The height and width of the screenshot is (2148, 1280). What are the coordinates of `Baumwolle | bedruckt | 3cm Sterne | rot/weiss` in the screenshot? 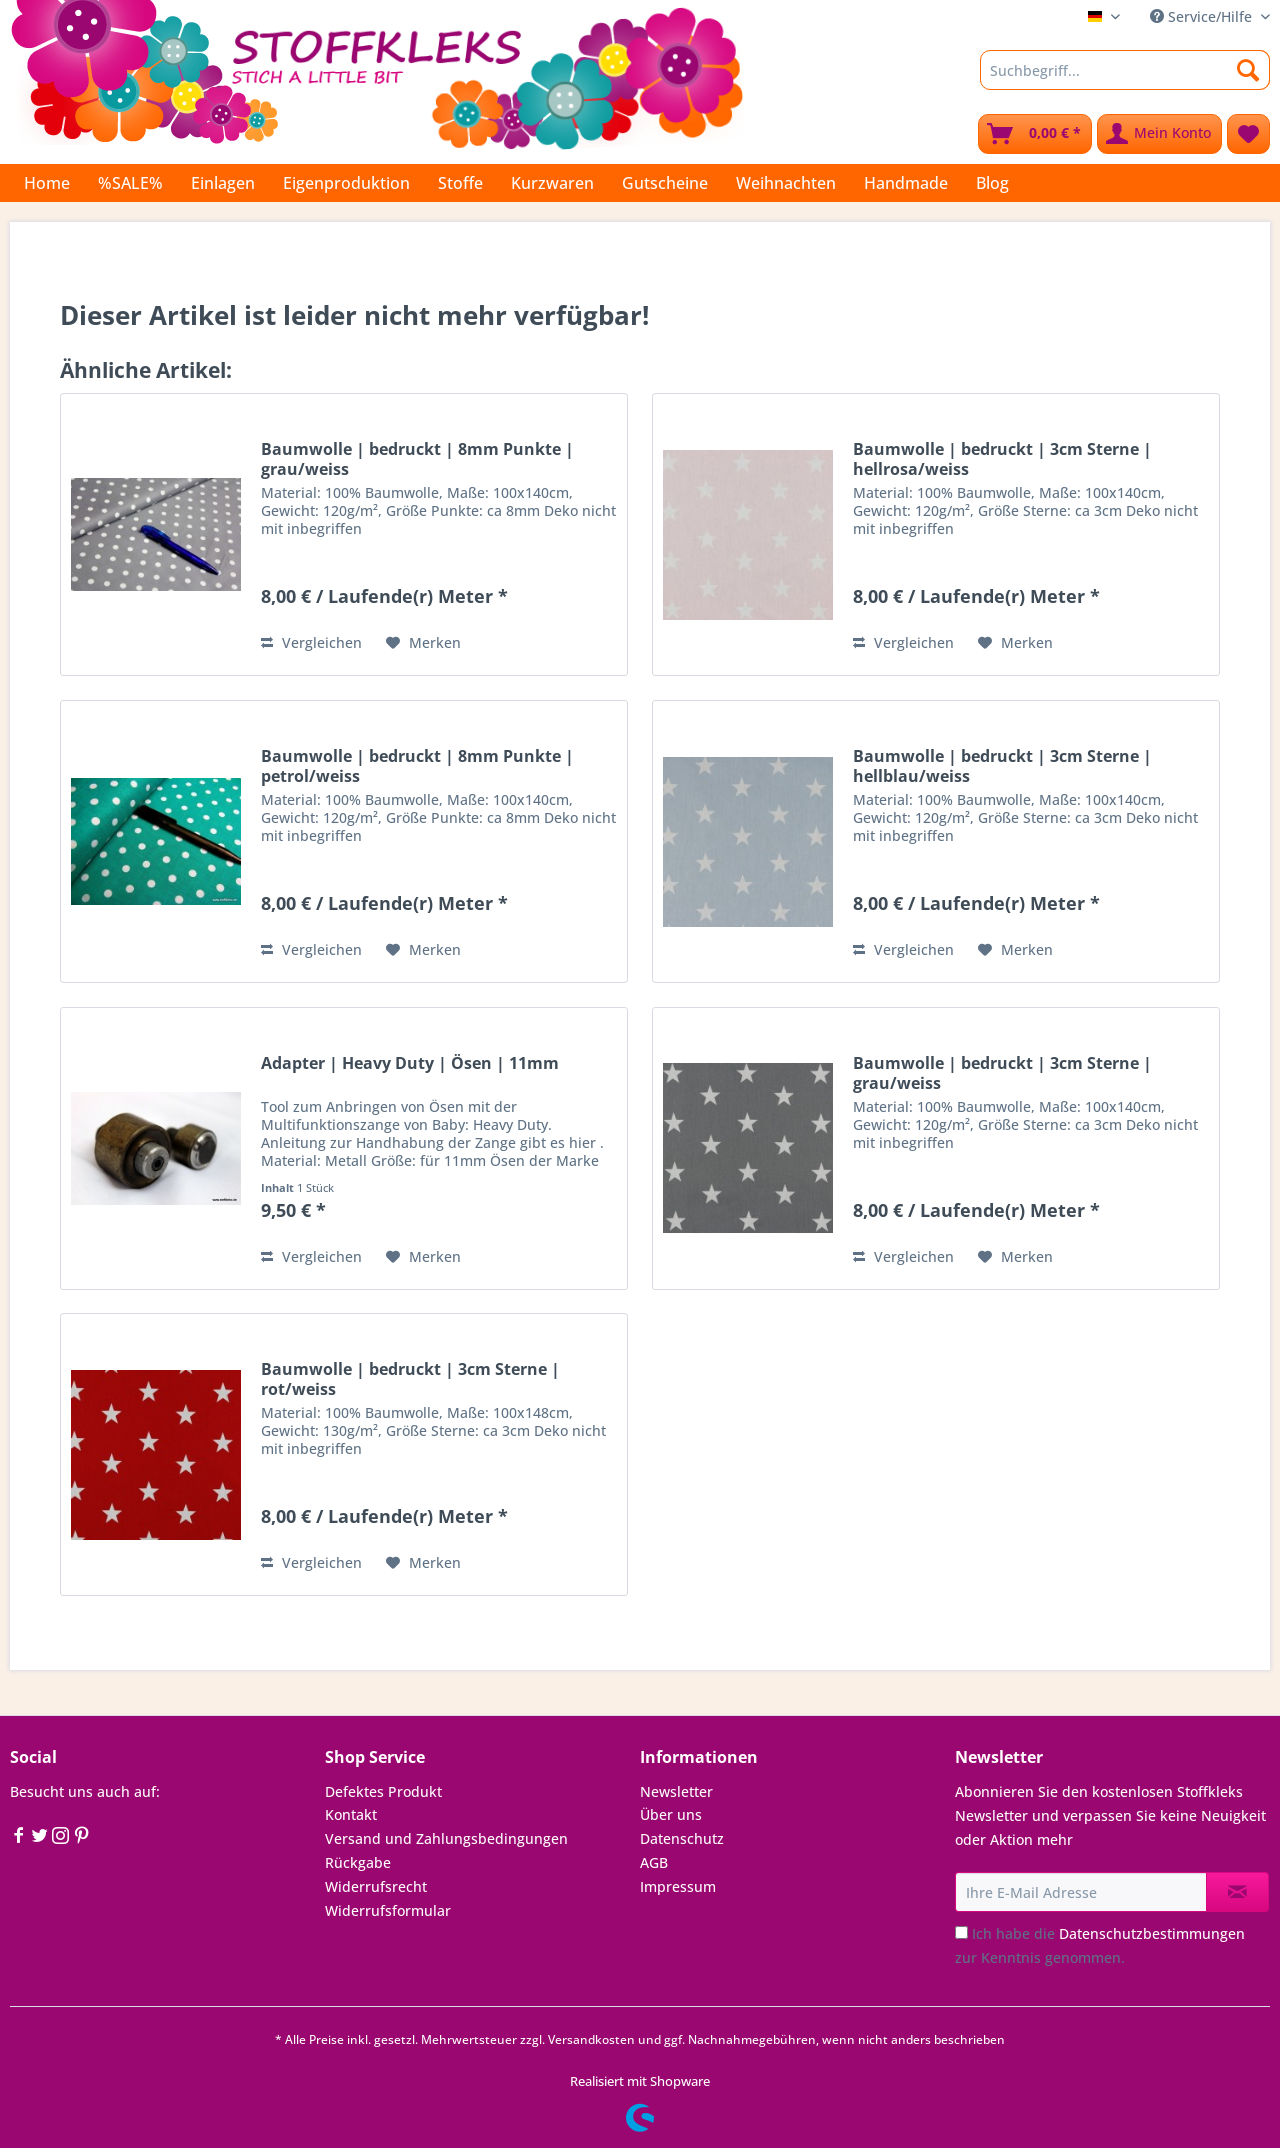 It's located at (410, 1379).